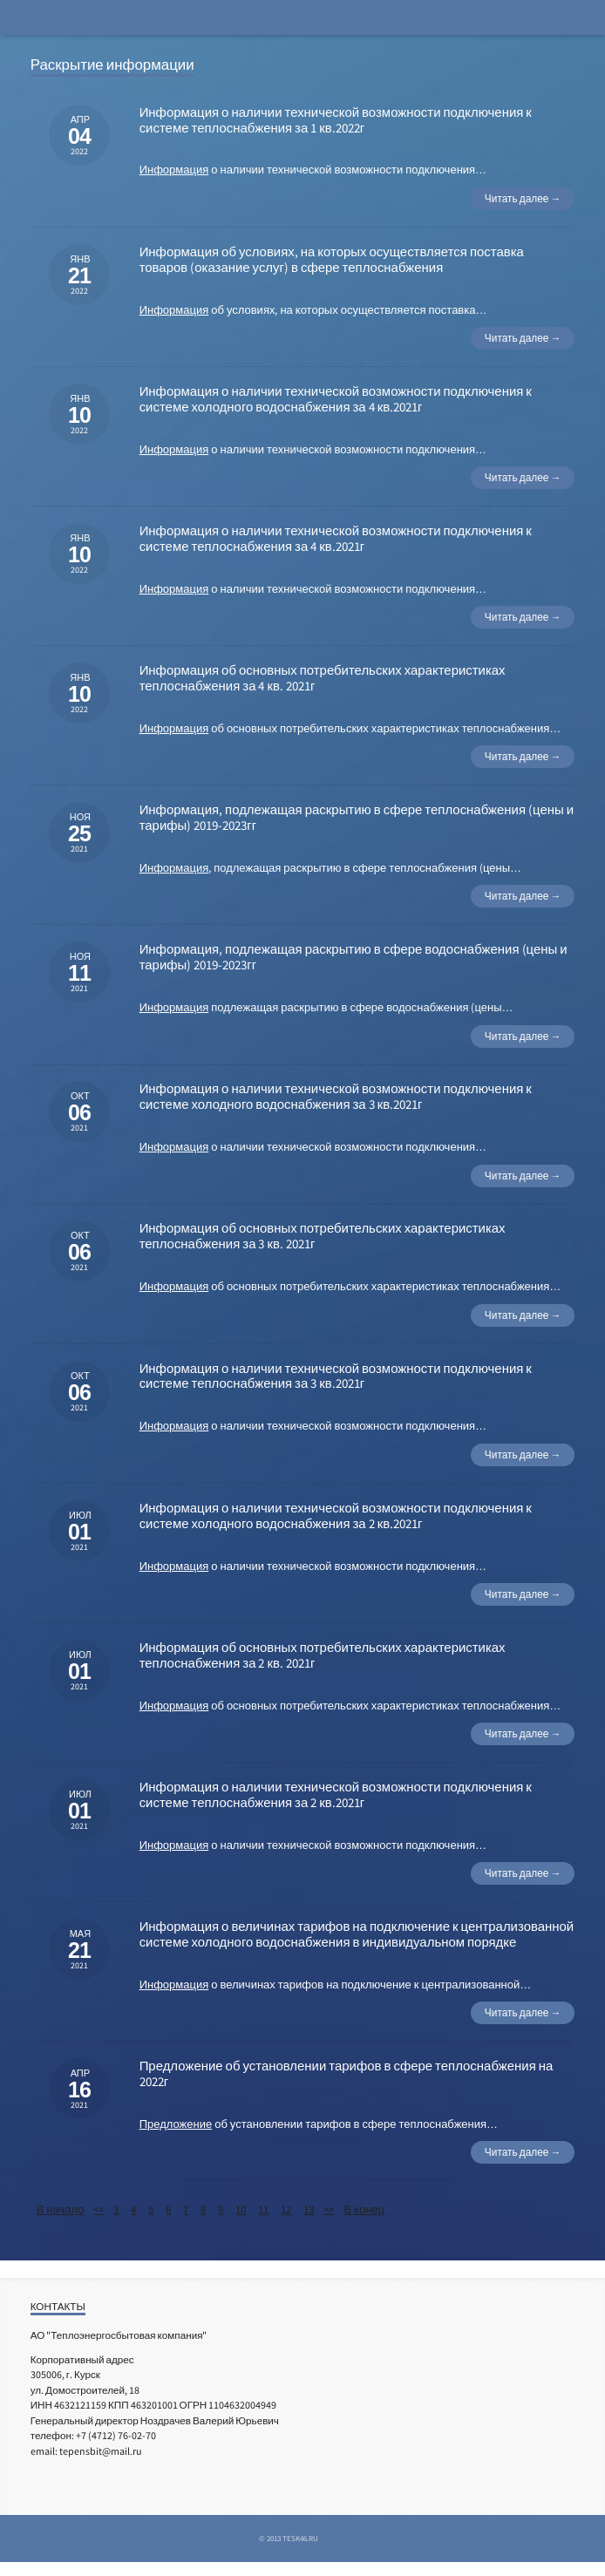  Describe the element at coordinates (174, 169) in the screenshot. I see `Информация` at that location.